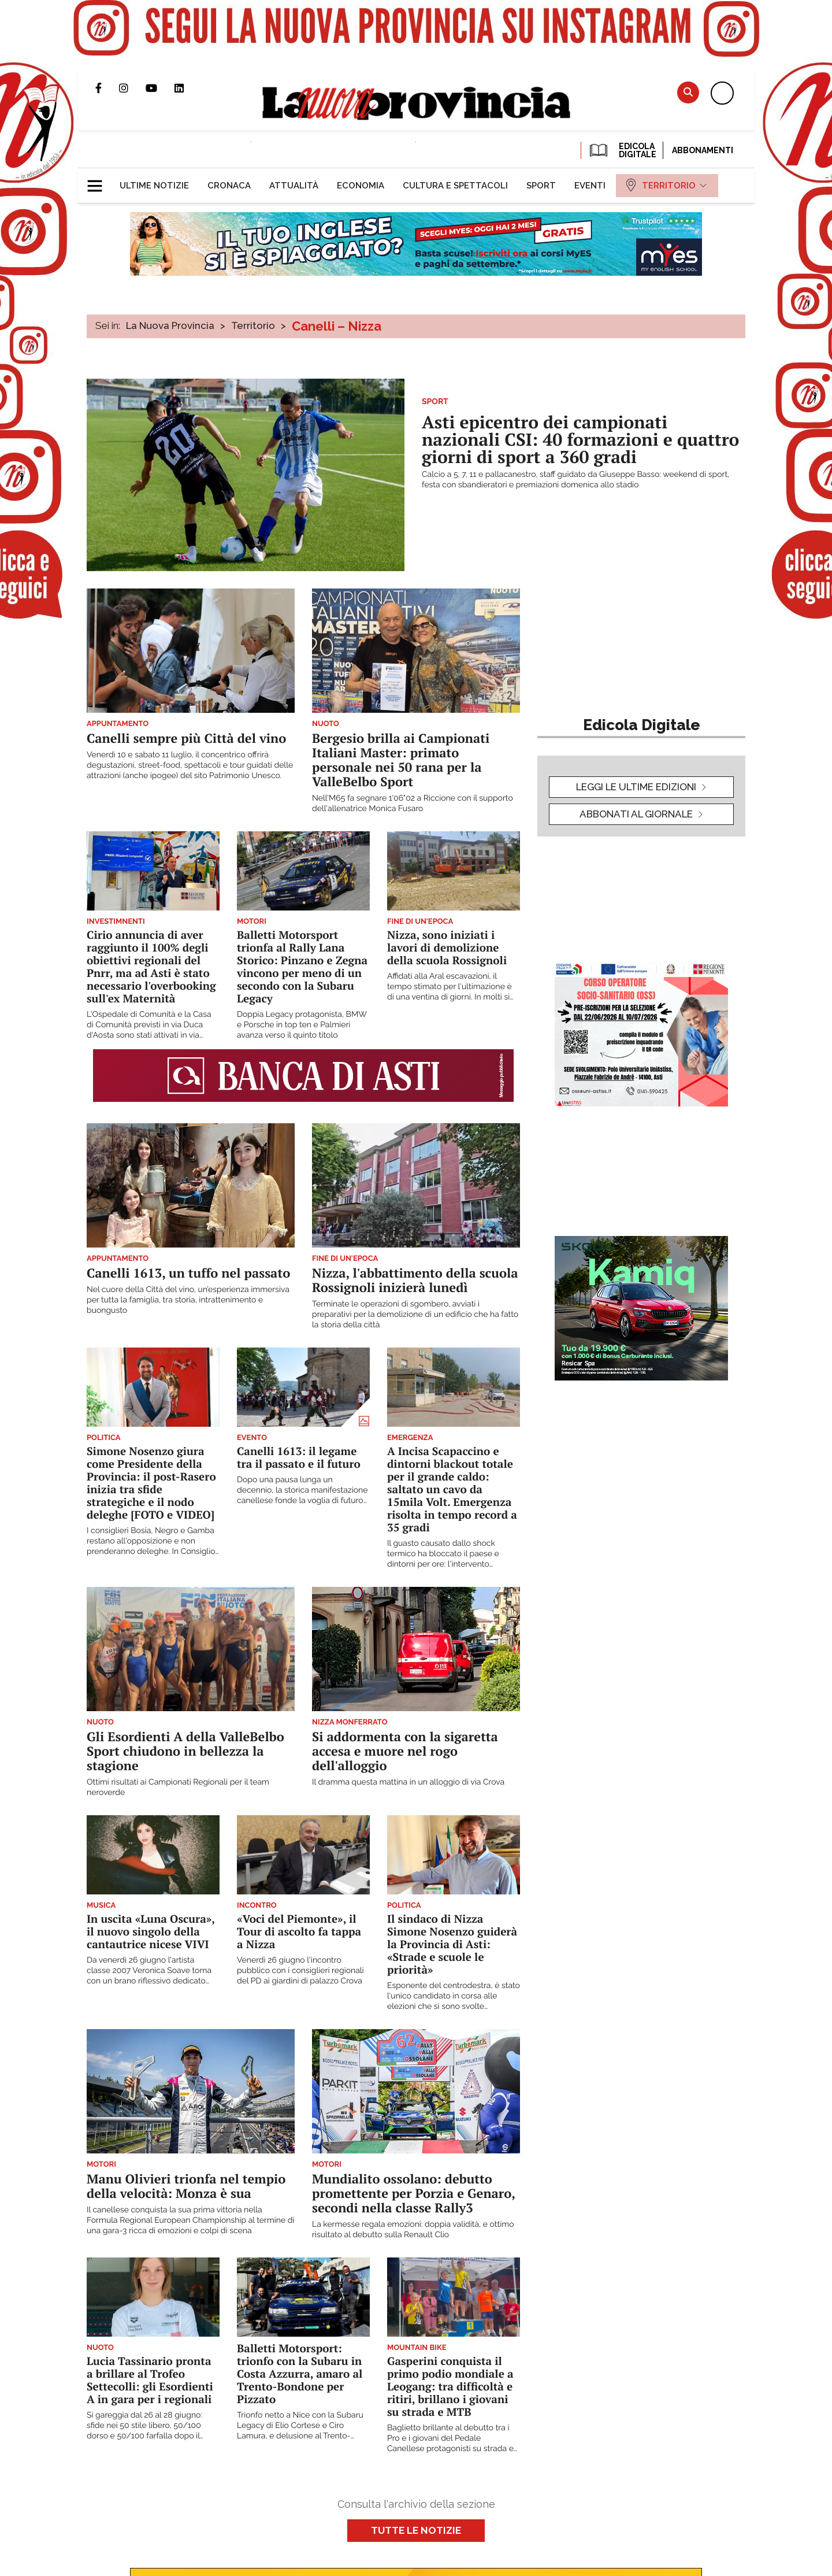 This screenshot has width=832, height=2576. Describe the element at coordinates (299, 1457) in the screenshot. I see `Canelli 1613: il legame tra il passato e il futuro` at that location.